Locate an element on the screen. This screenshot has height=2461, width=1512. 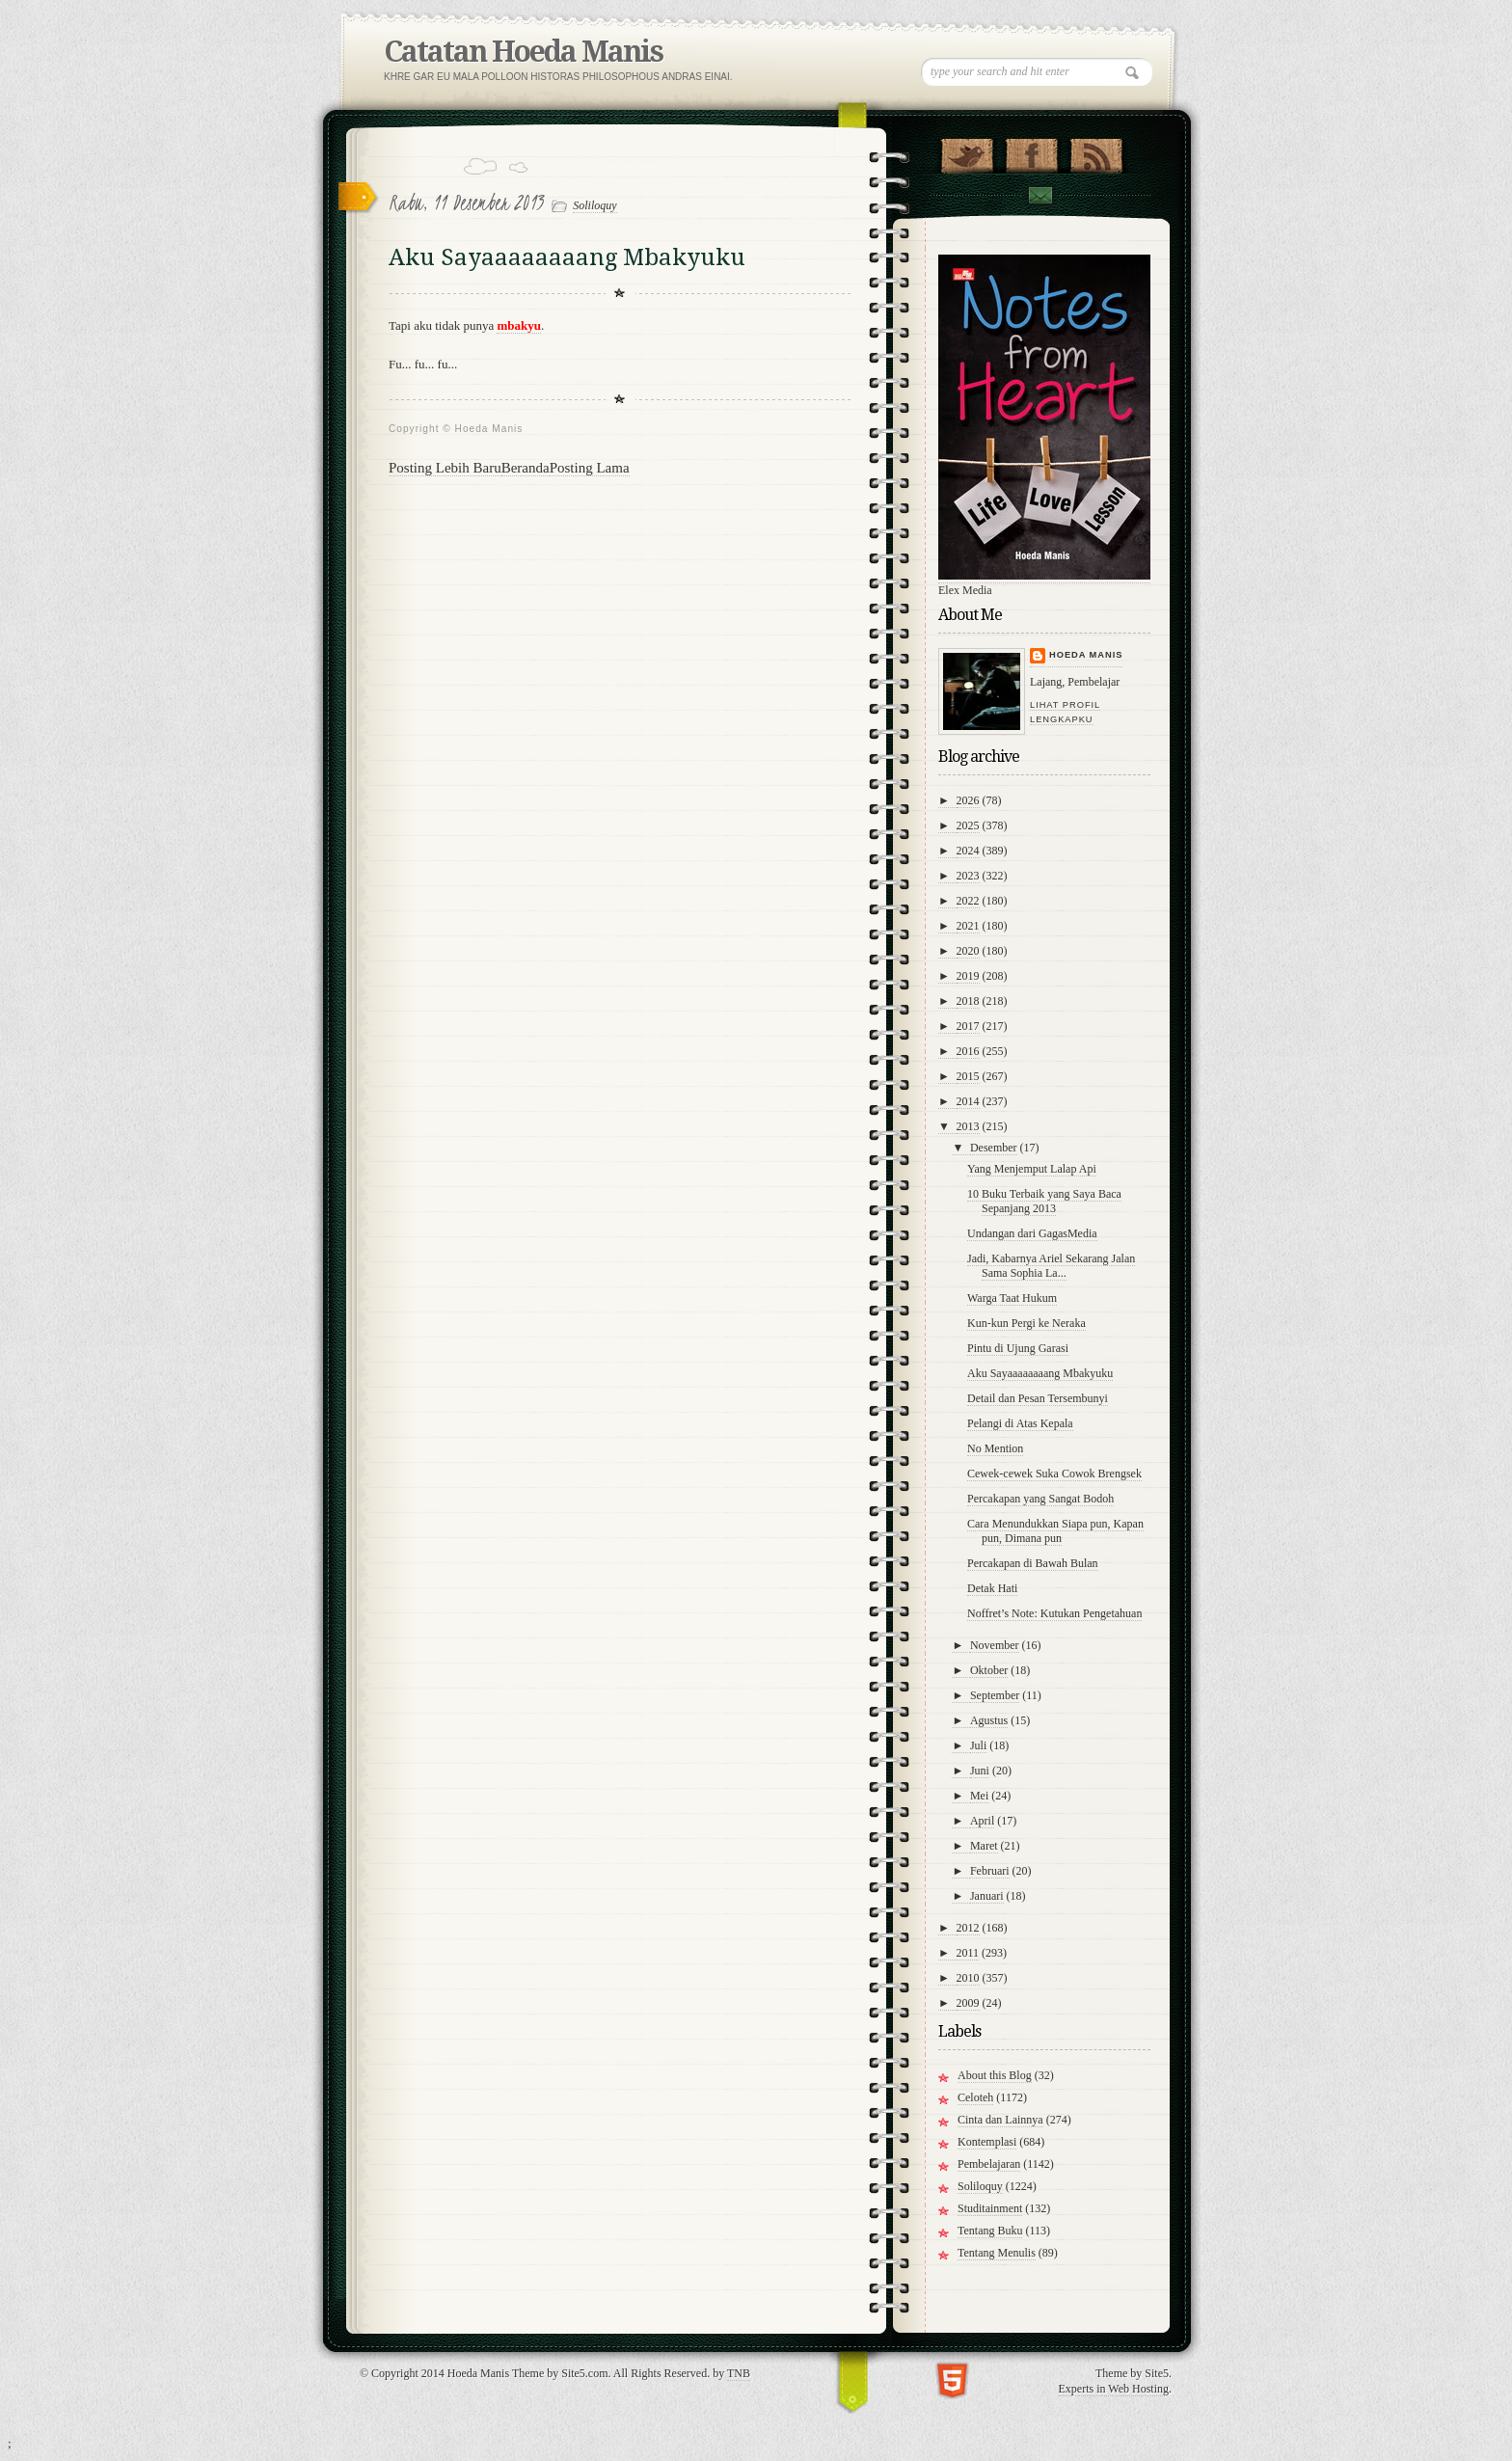
Follow Us on Twitter! is located at coordinates (966, 151).